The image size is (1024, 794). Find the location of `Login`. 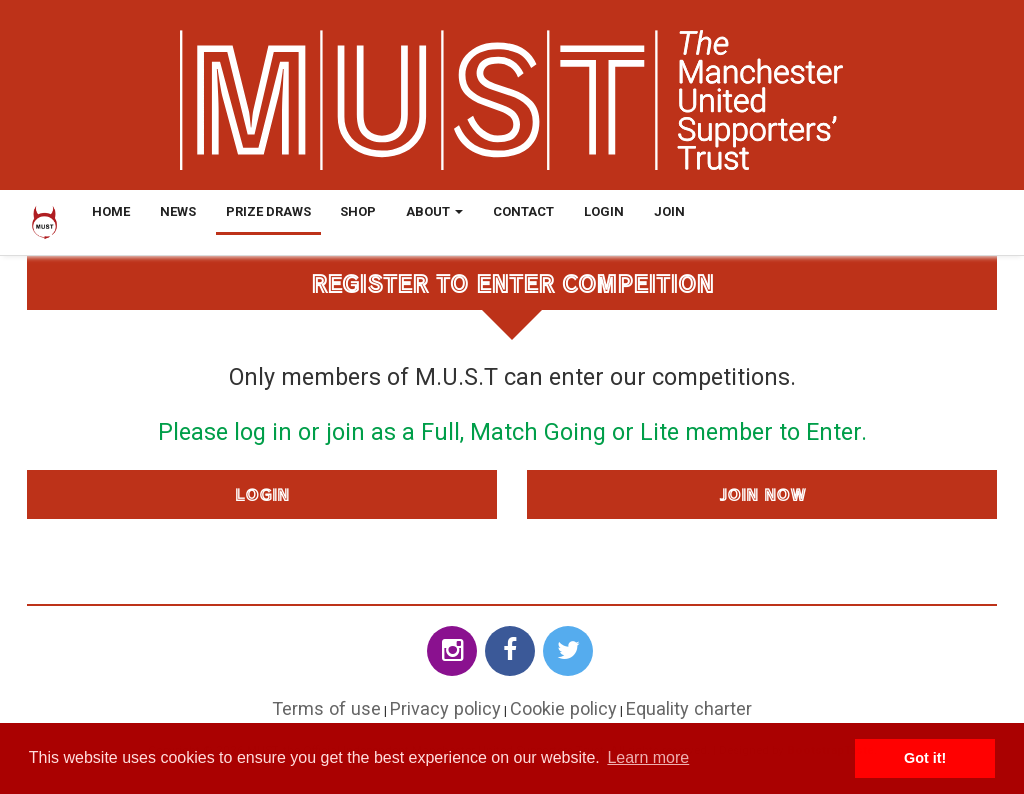

Login is located at coordinates (604, 211).